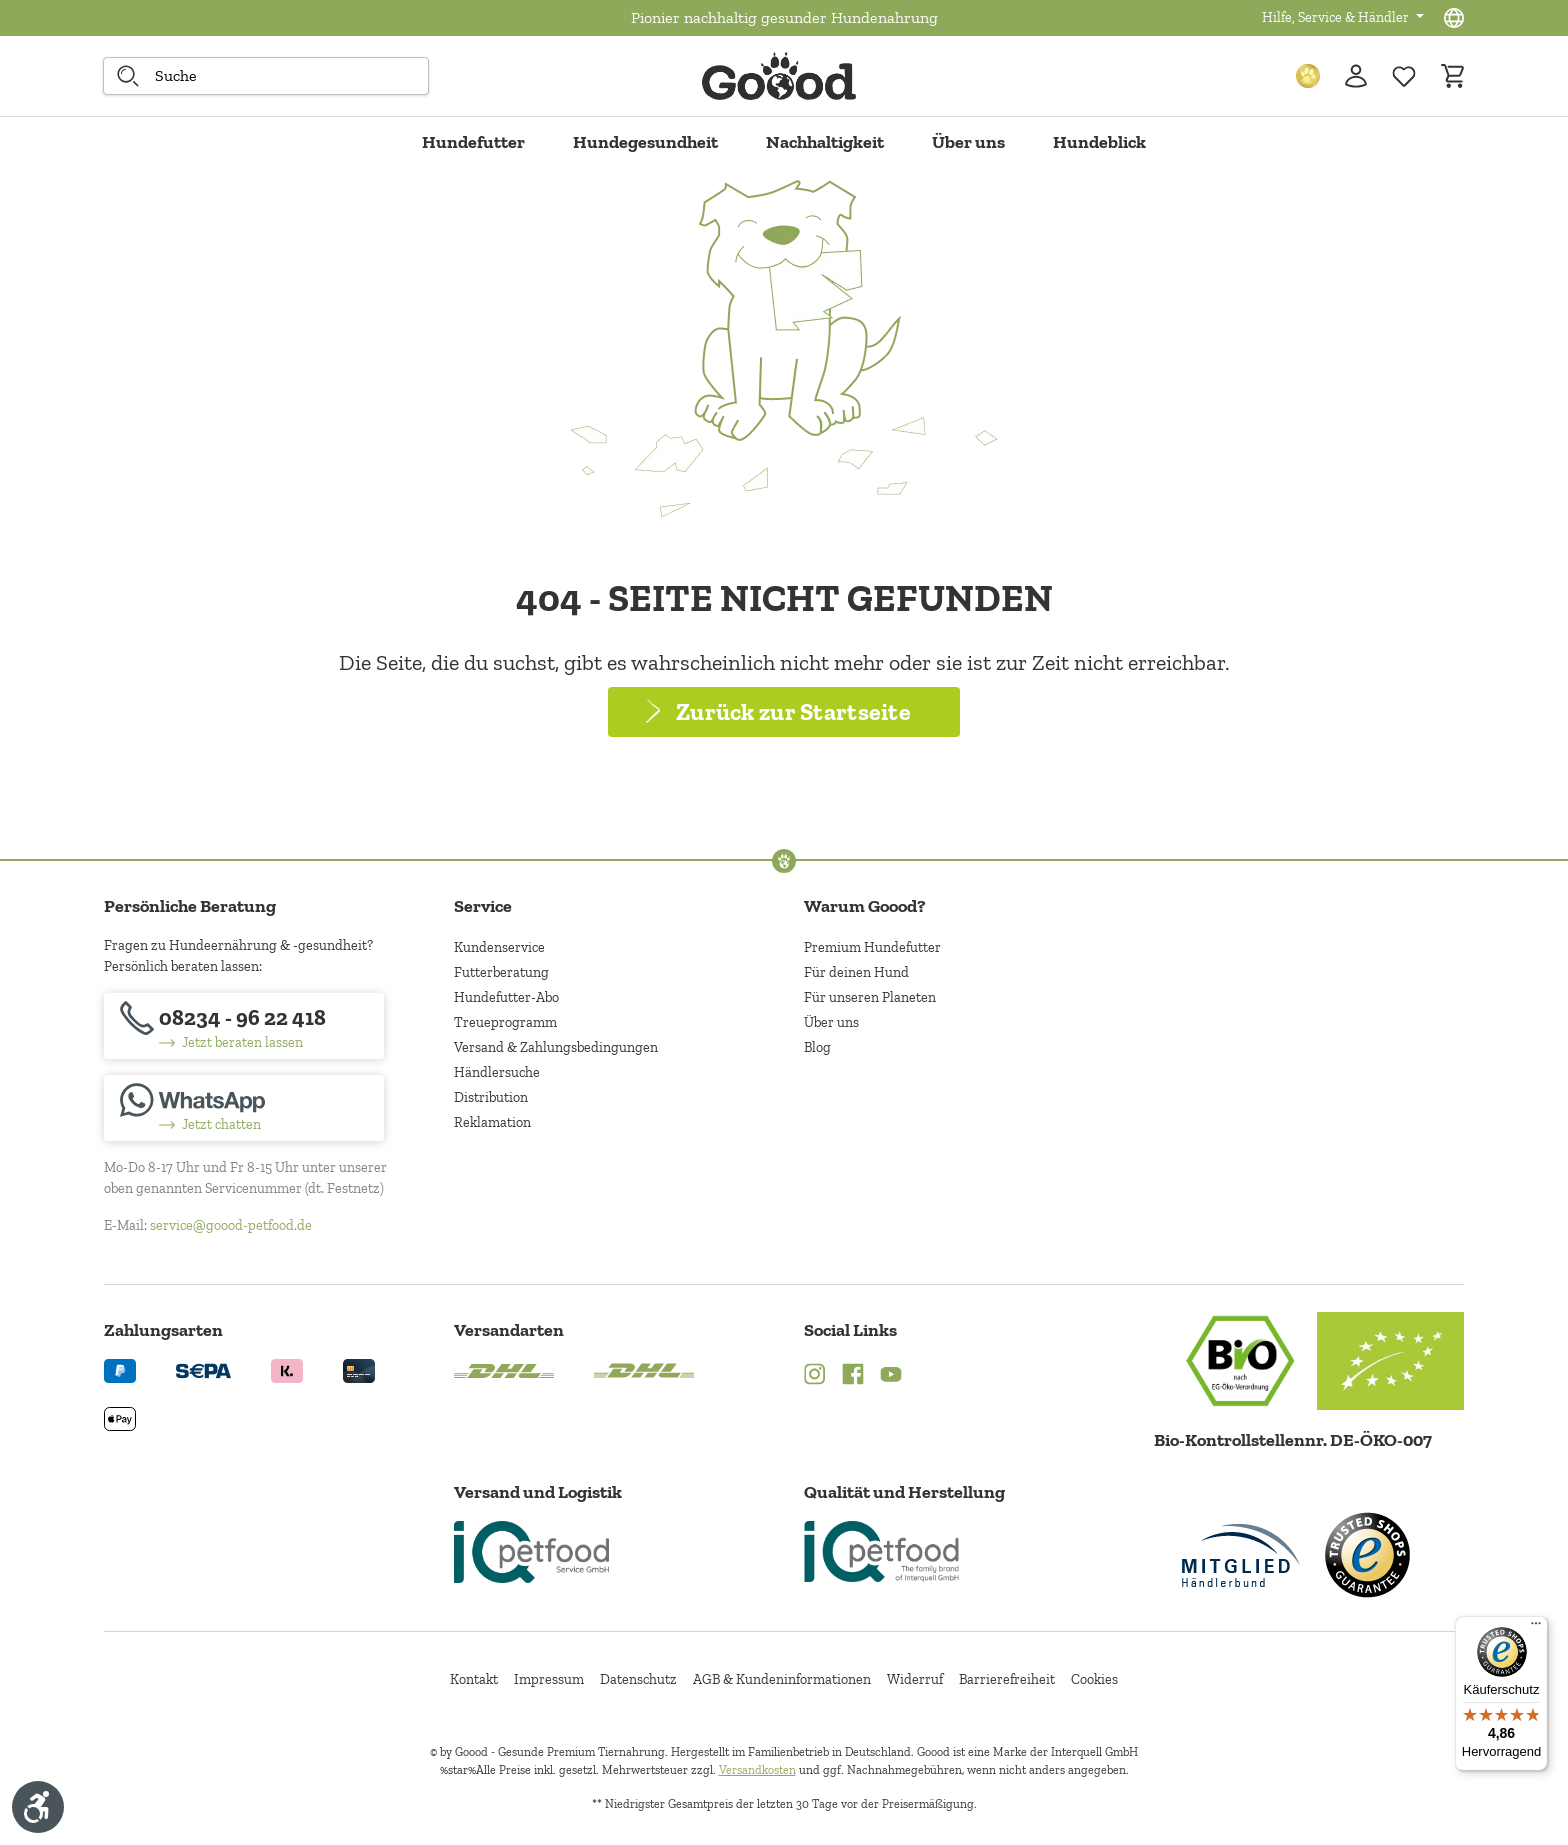 The image size is (1568, 1845). What do you see at coordinates (1308, 76) in the screenshot?
I see `[Treuepunkte]` at bounding box center [1308, 76].